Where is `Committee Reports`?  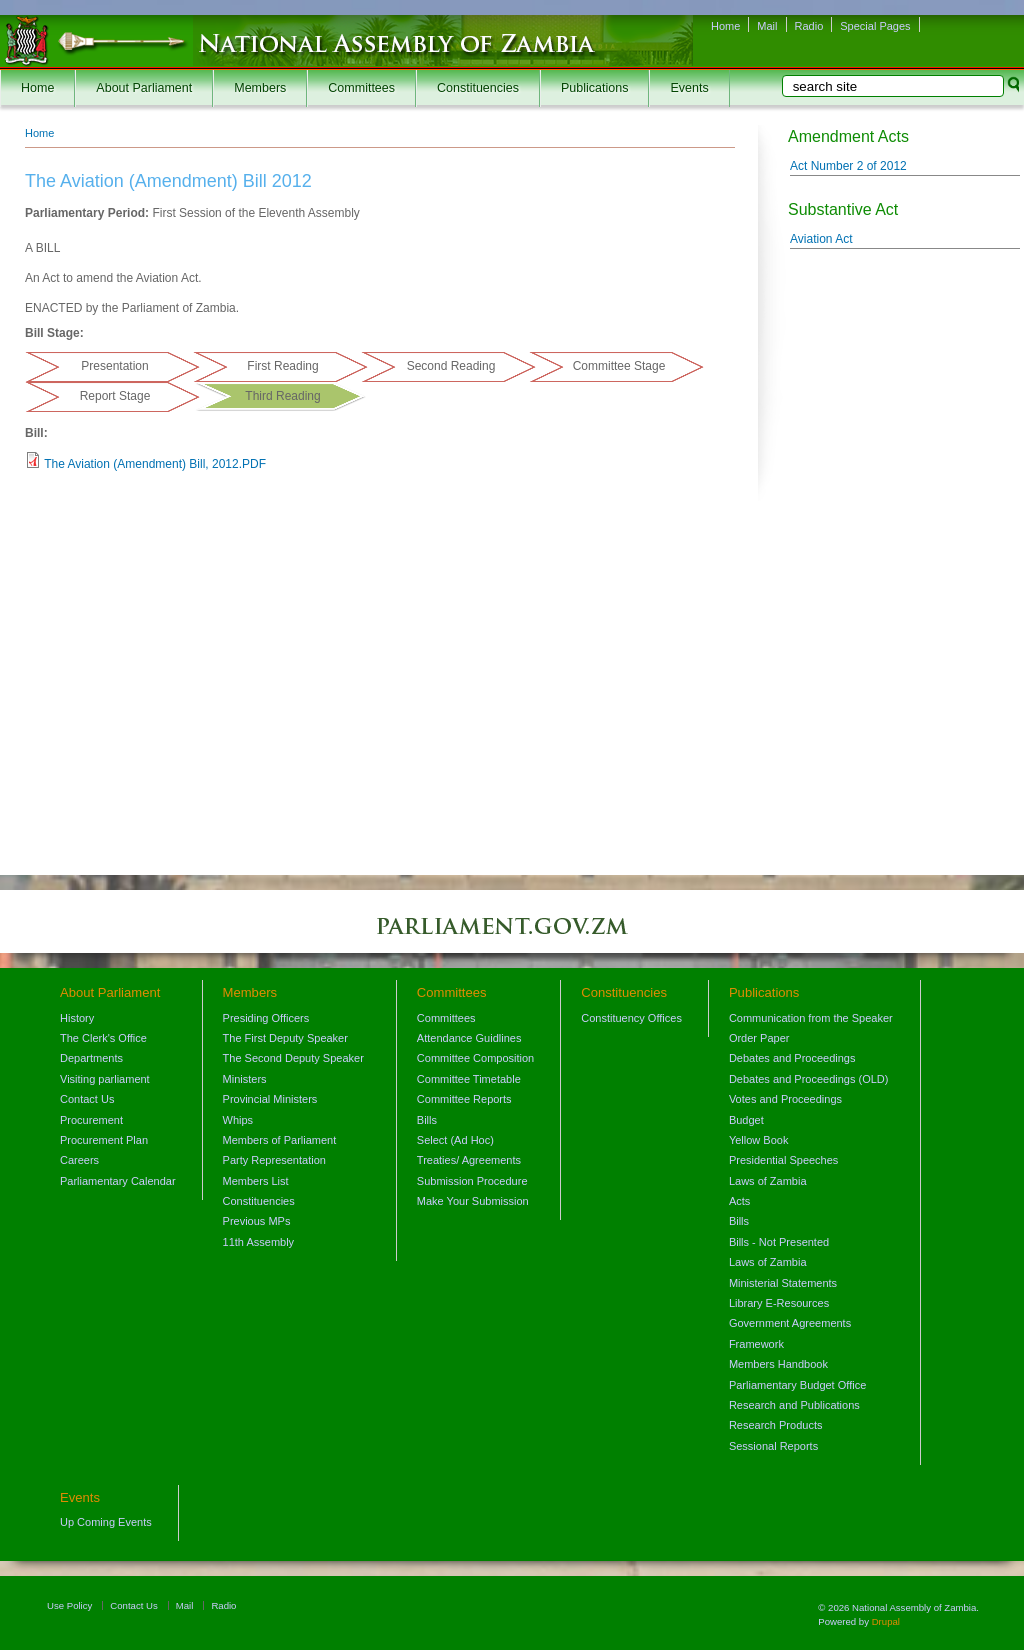
Committee Reports is located at coordinates (464, 1099).